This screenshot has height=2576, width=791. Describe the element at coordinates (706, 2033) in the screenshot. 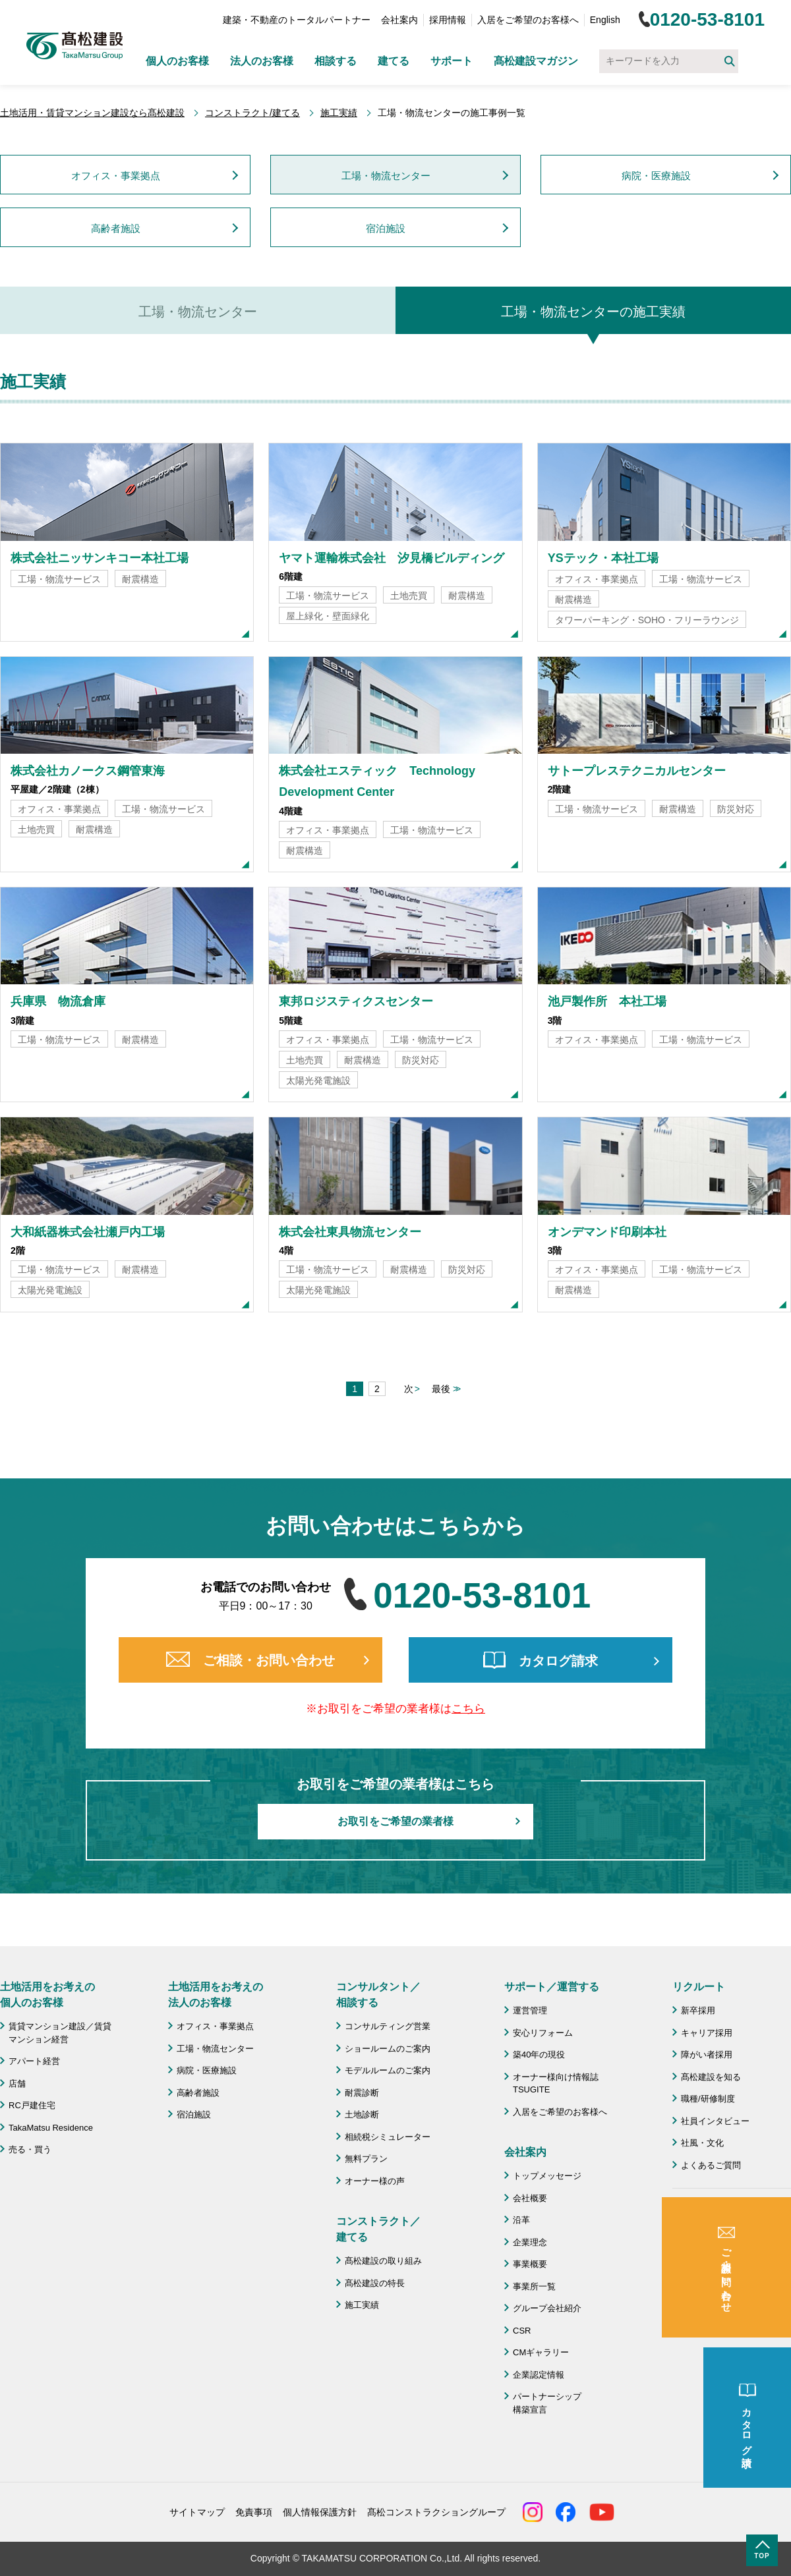

I see `キャリア採用` at that location.